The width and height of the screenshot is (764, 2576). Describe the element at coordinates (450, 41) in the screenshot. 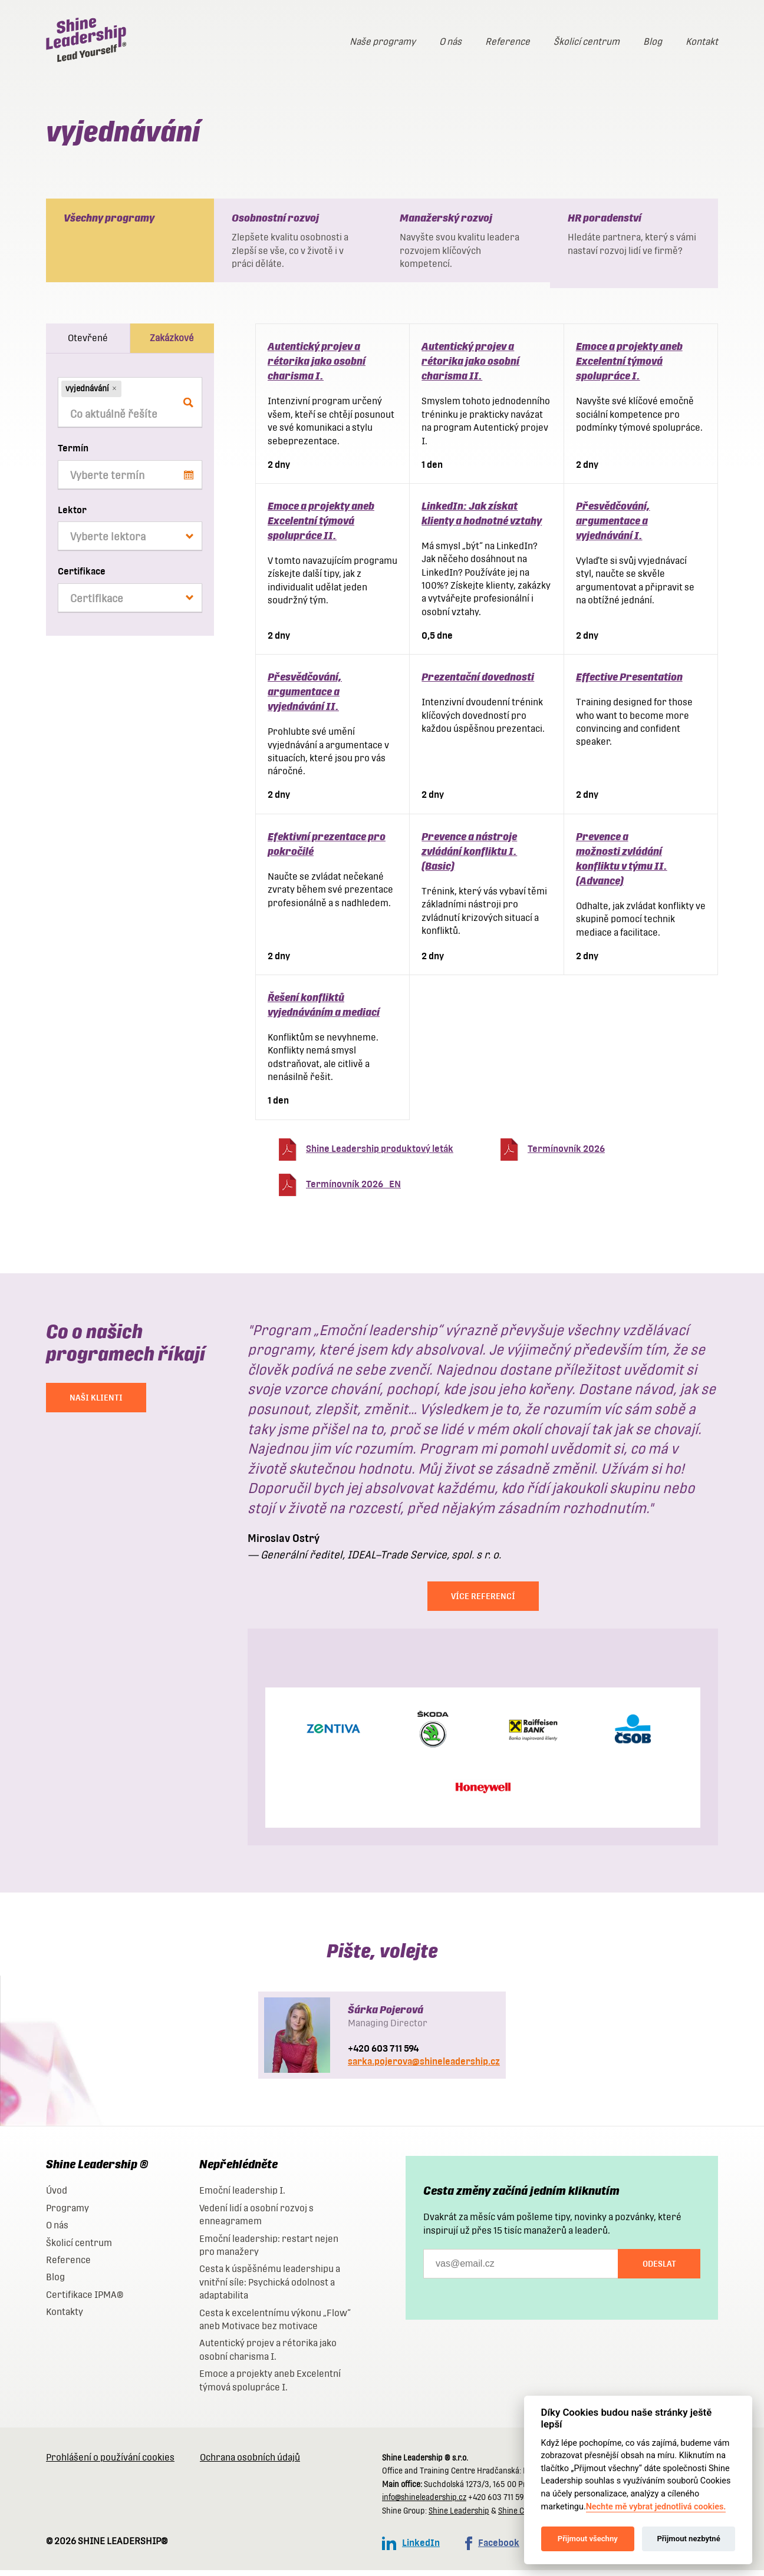

I see `O nás` at that location.